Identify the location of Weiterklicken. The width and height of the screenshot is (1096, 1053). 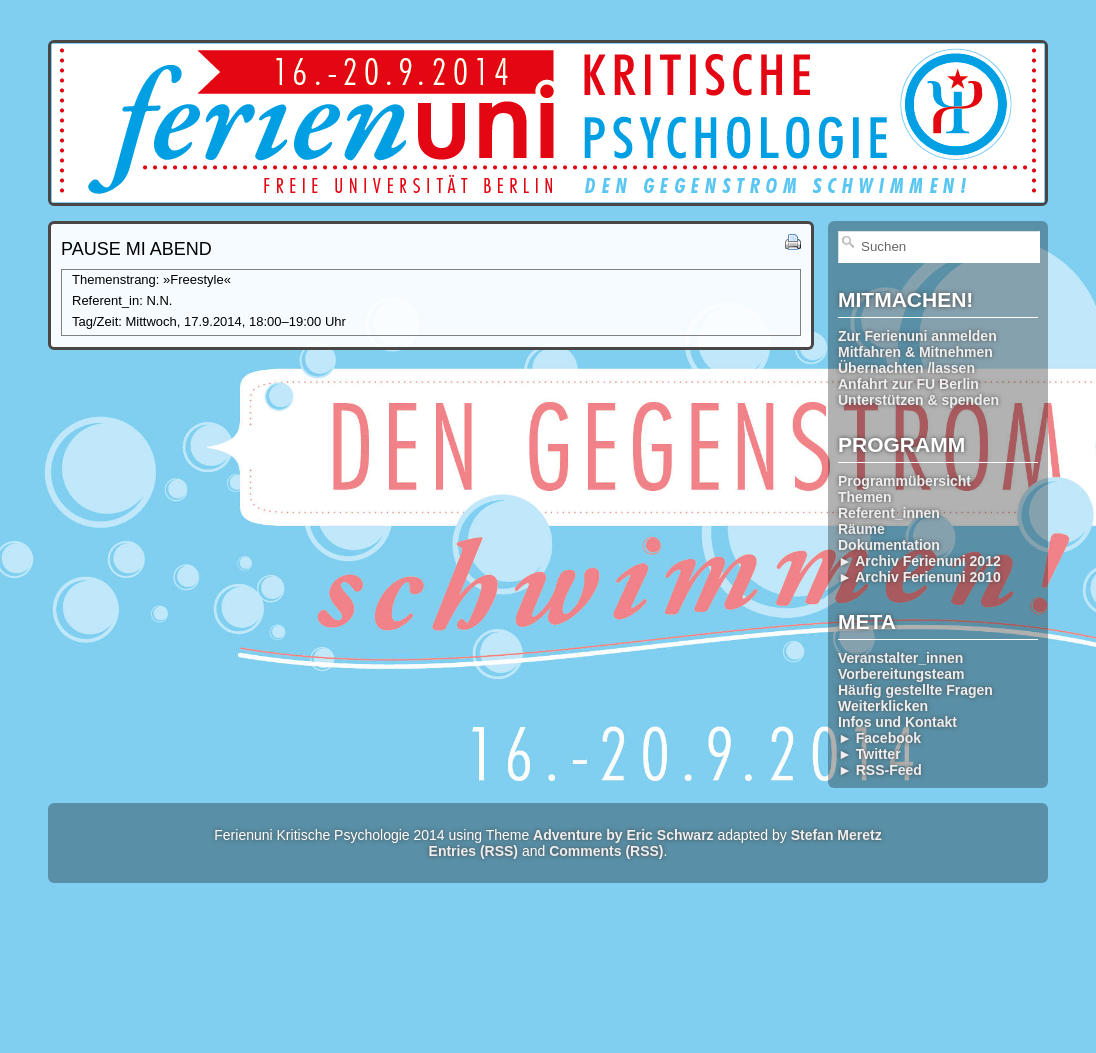
(883, 706).